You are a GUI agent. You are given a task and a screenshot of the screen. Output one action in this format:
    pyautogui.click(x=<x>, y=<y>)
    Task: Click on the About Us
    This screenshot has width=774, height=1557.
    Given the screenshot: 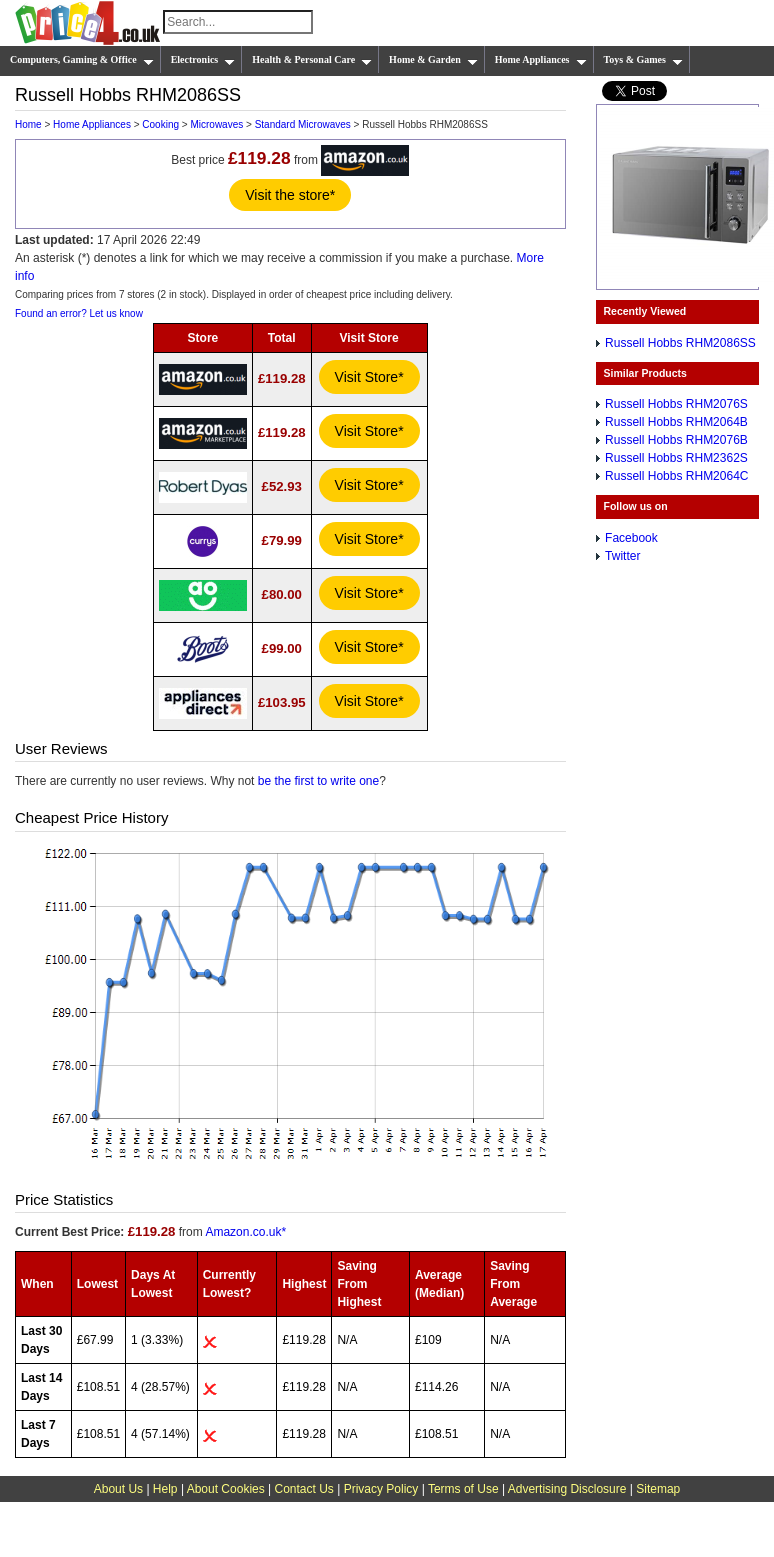 What is the action you would take?
    pyautogui.click(x=118, y=1489)
    